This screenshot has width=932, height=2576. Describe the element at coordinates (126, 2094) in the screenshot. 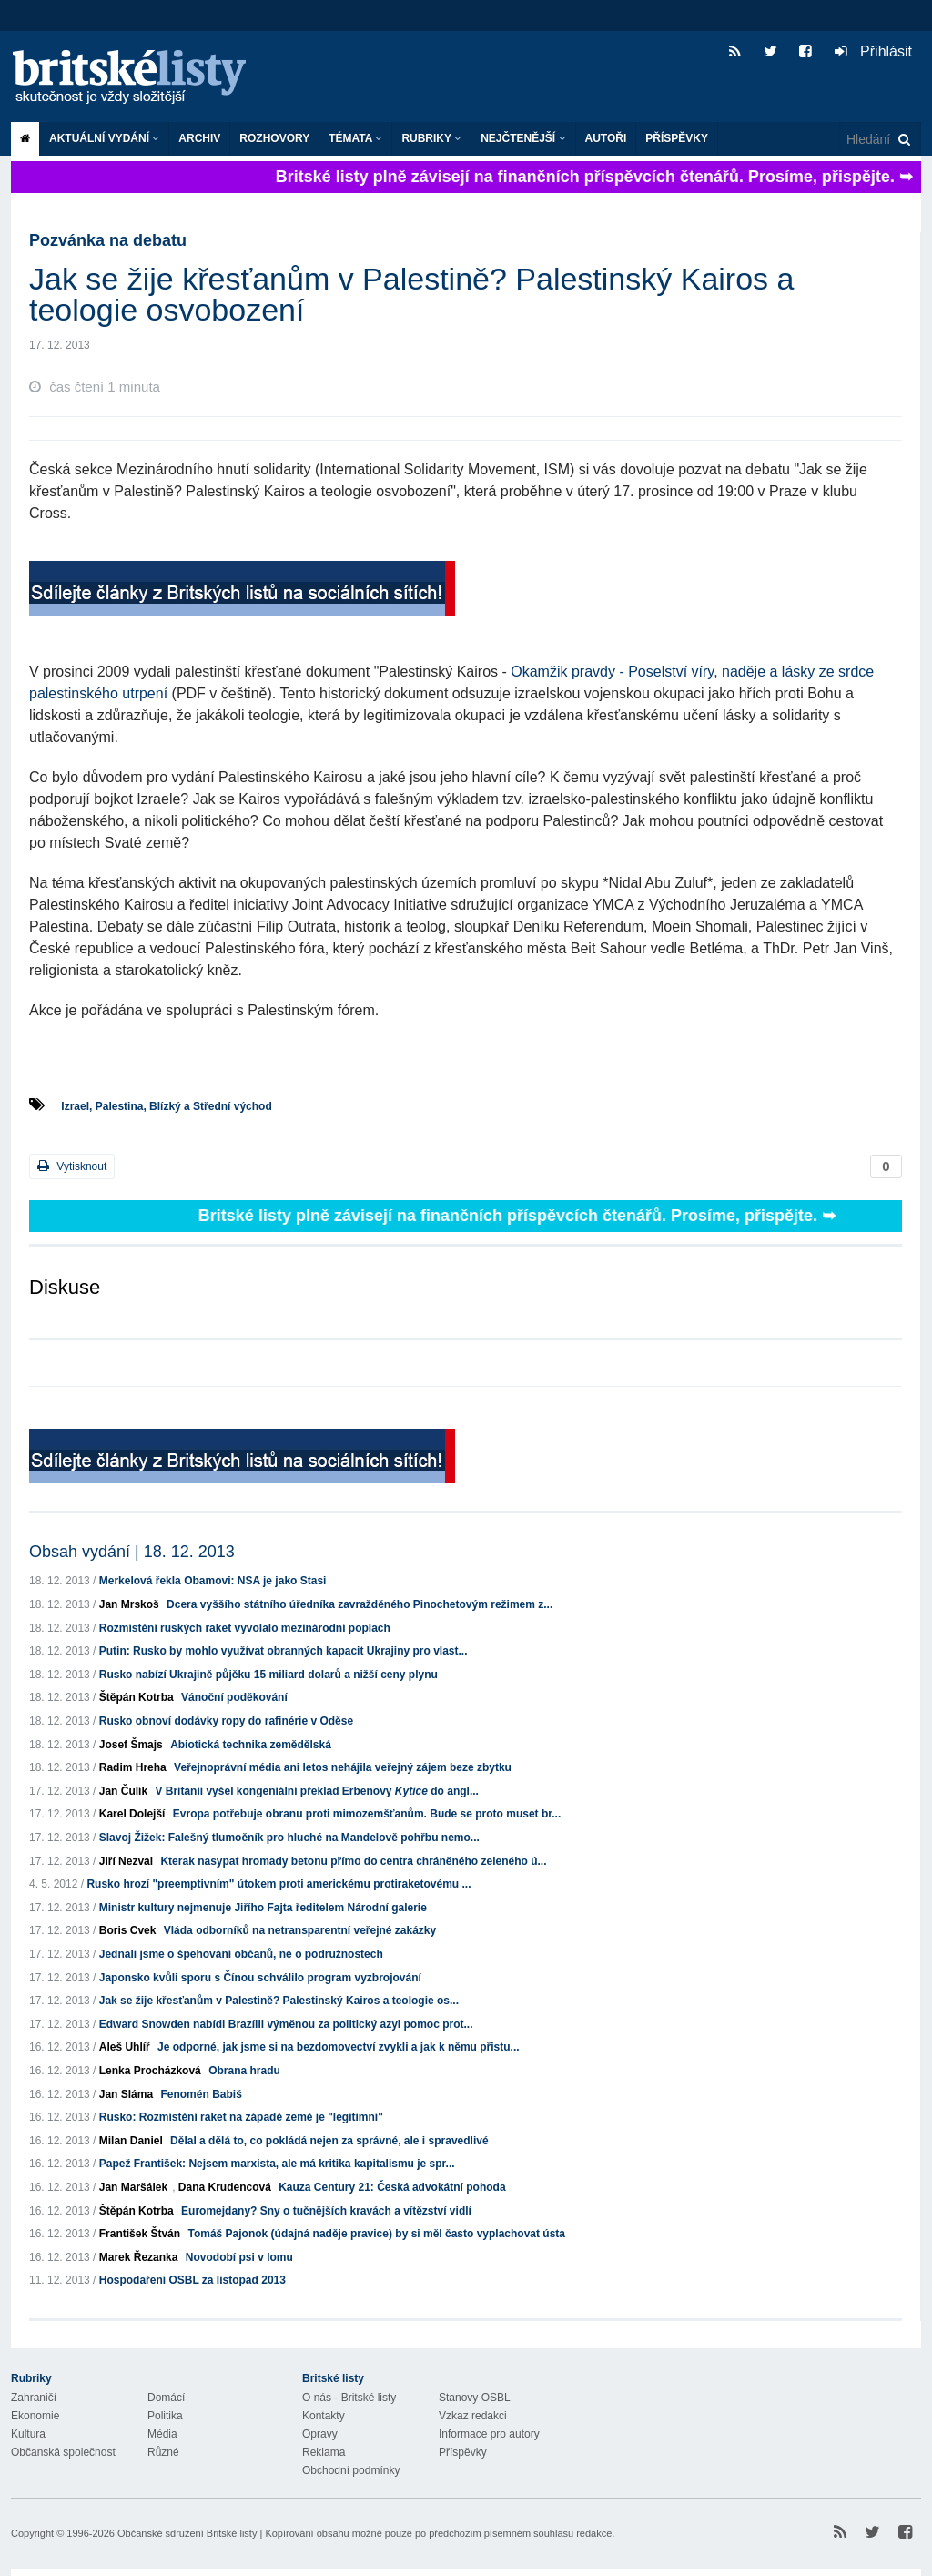

I see `Jan Sláma` at that location.